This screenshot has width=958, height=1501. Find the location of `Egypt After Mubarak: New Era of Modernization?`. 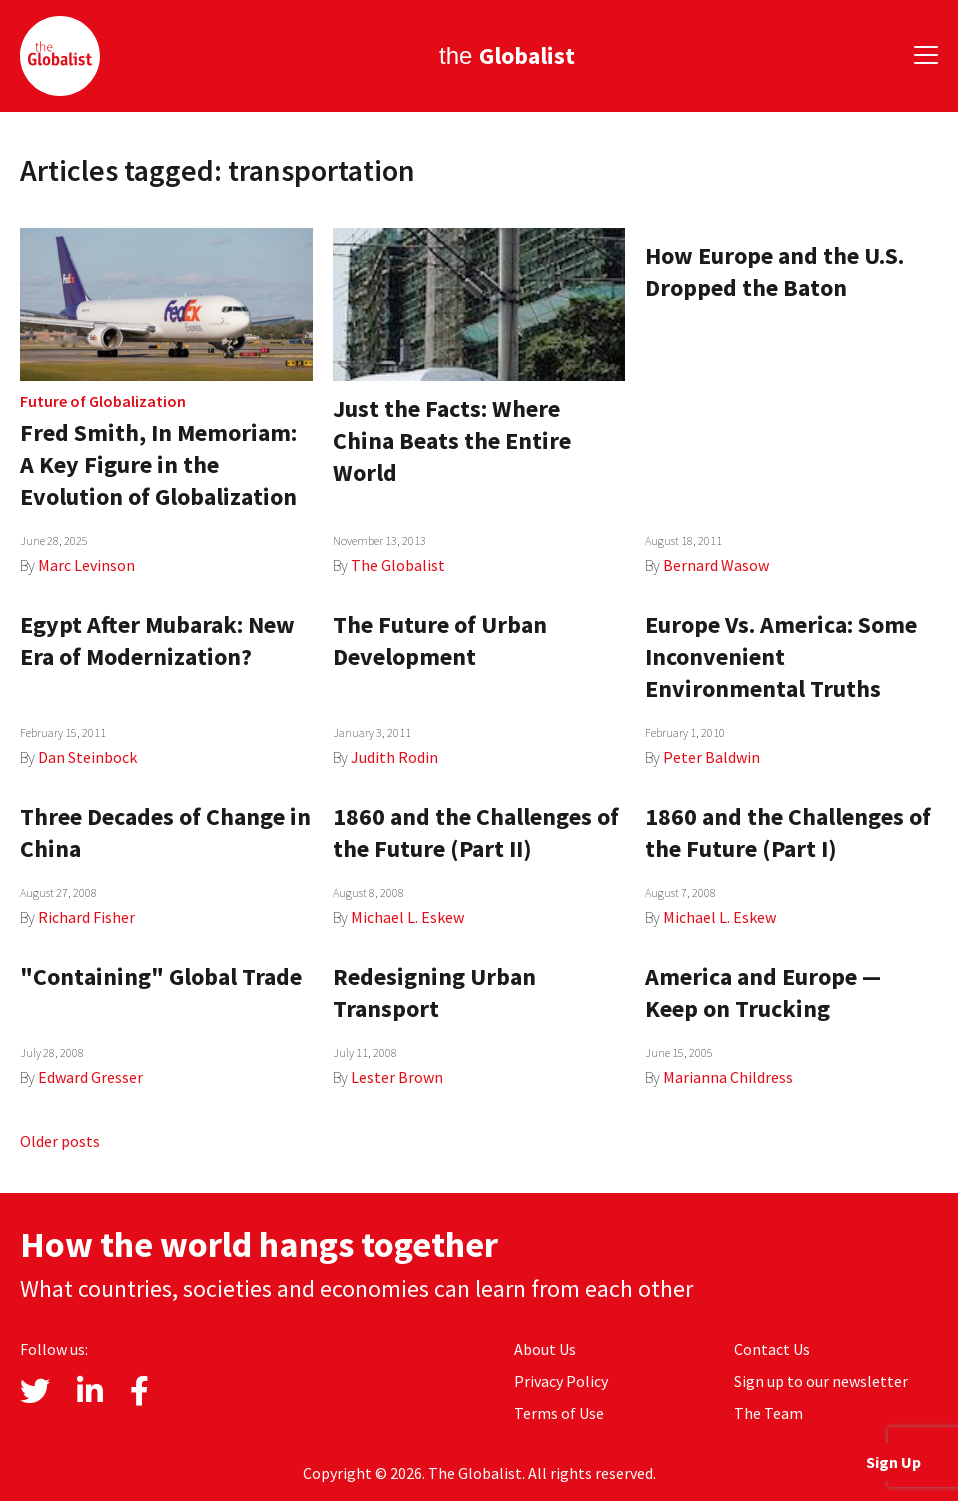

Egypt After Mubarak: New Era of Modernization? is located at coordinates (157, 640).